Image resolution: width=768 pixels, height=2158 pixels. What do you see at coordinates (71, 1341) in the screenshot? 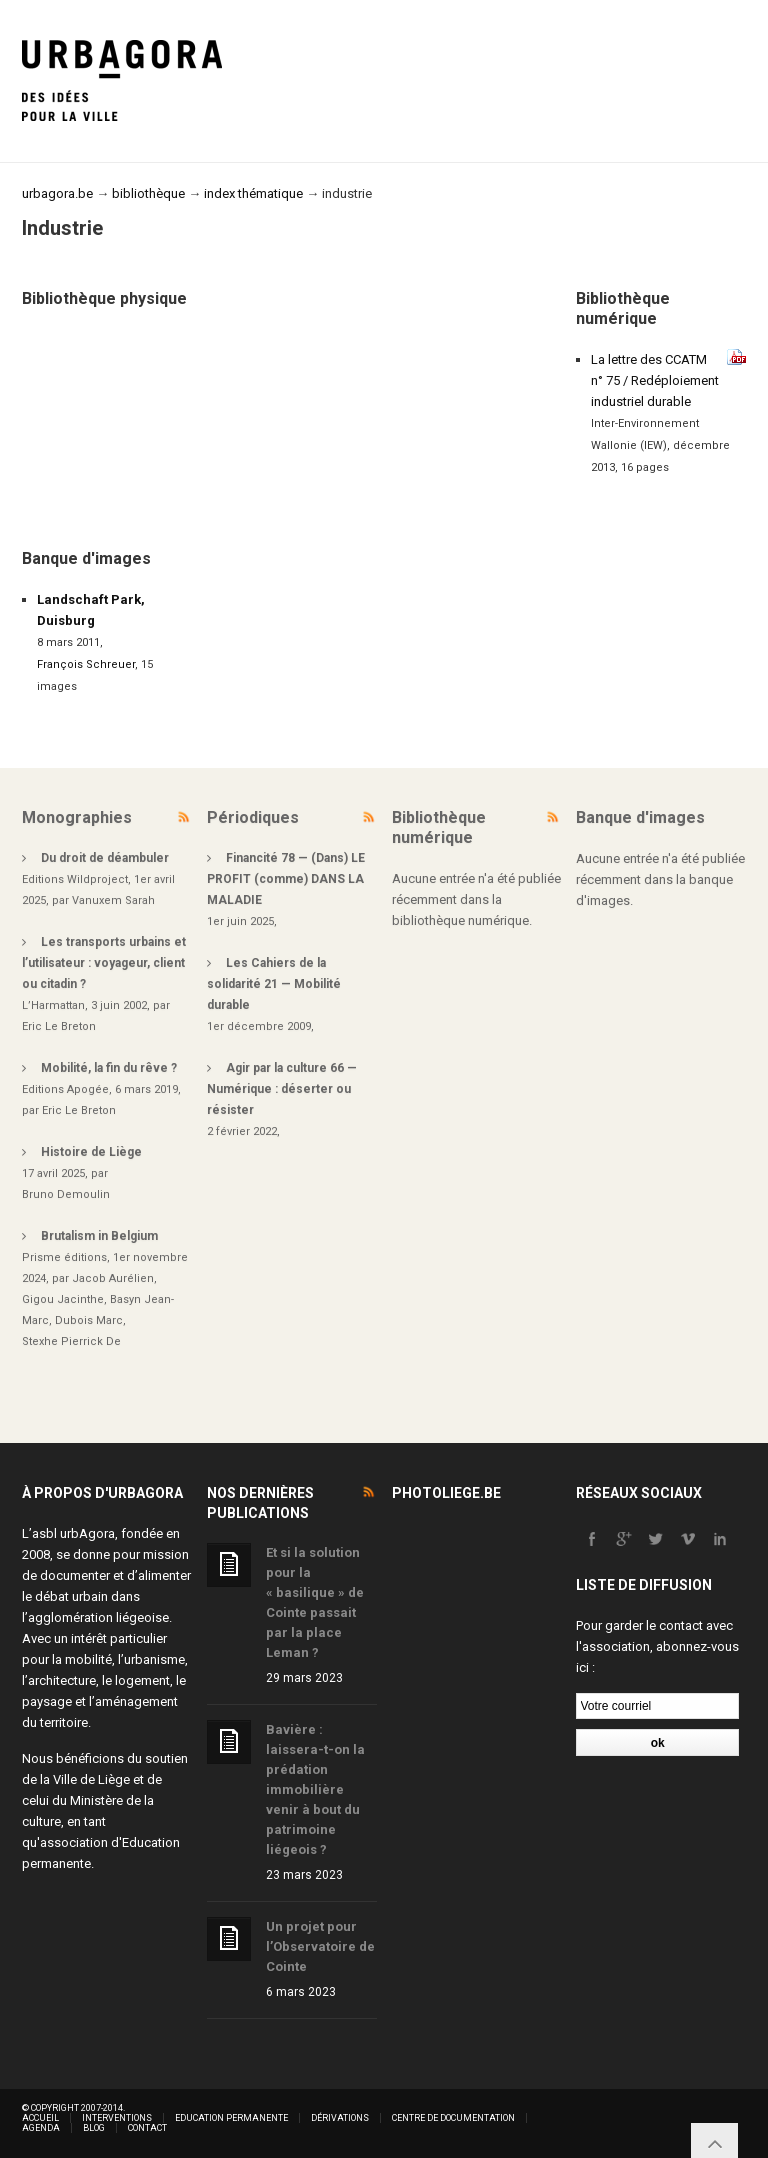
I see `Stexhe Pierrick De` at bounding box center [71, 1341].